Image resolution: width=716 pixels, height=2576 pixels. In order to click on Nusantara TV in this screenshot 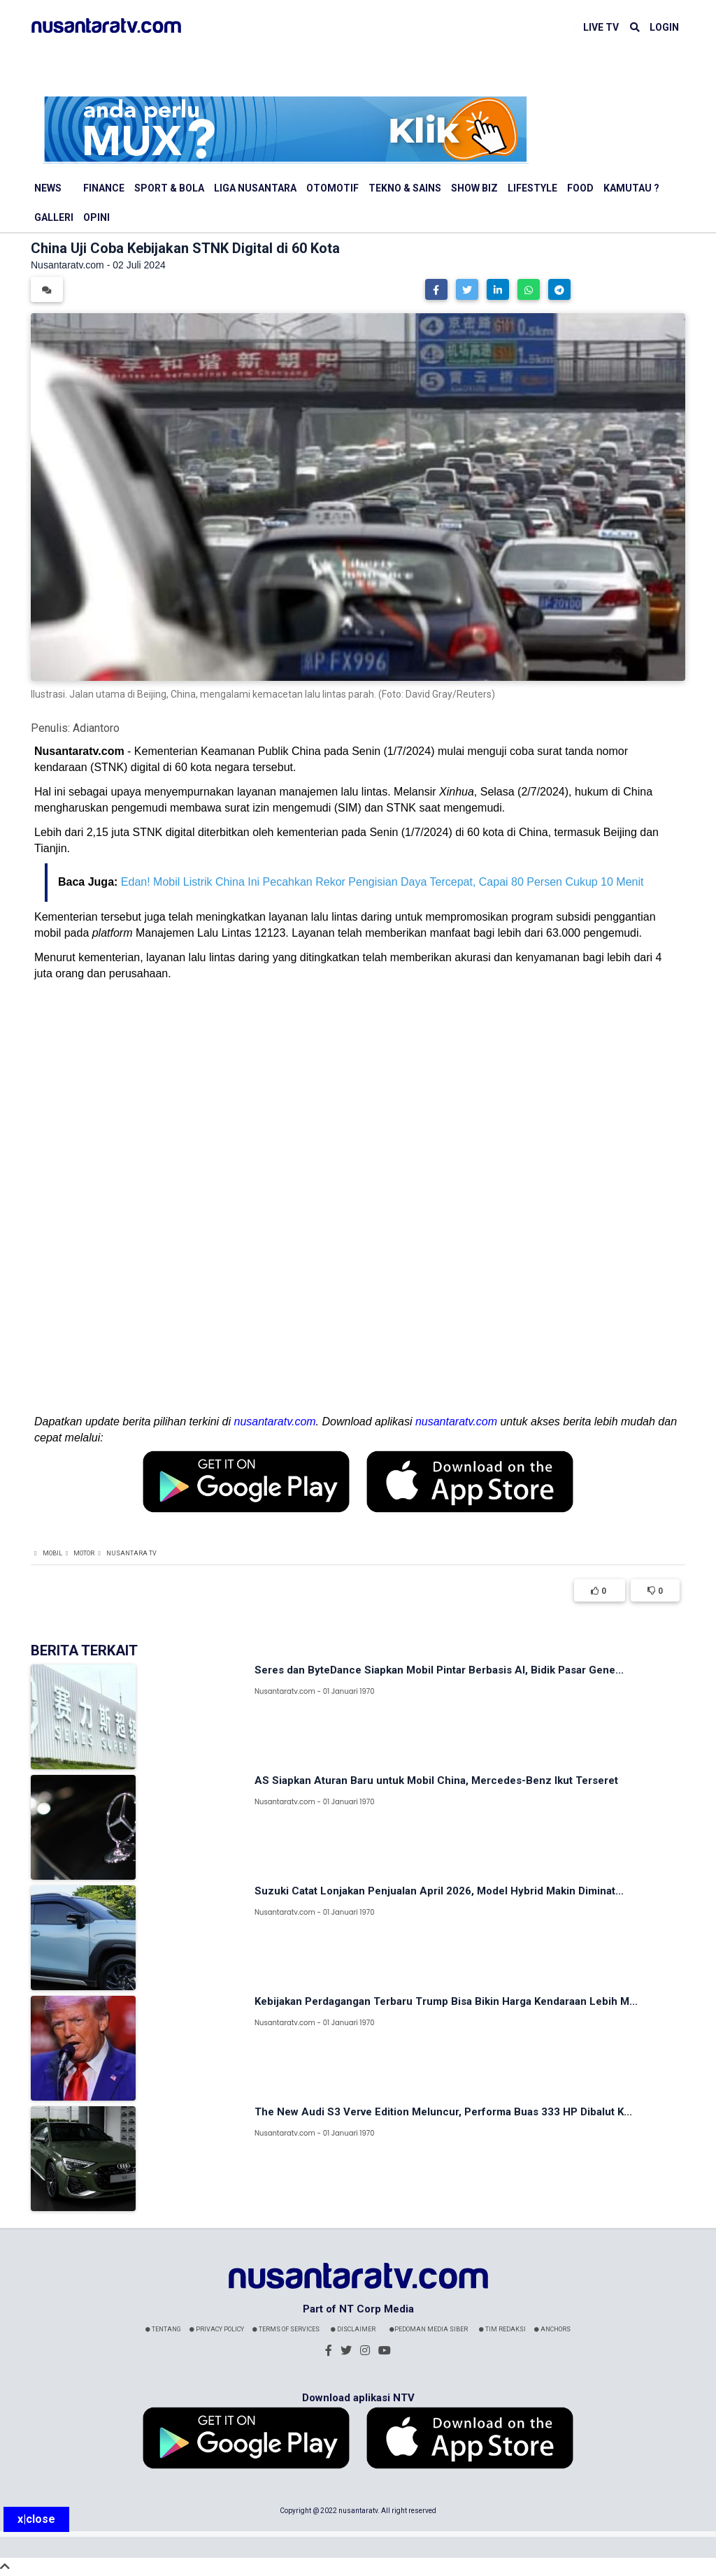, I will do `click(131, 1553)`.